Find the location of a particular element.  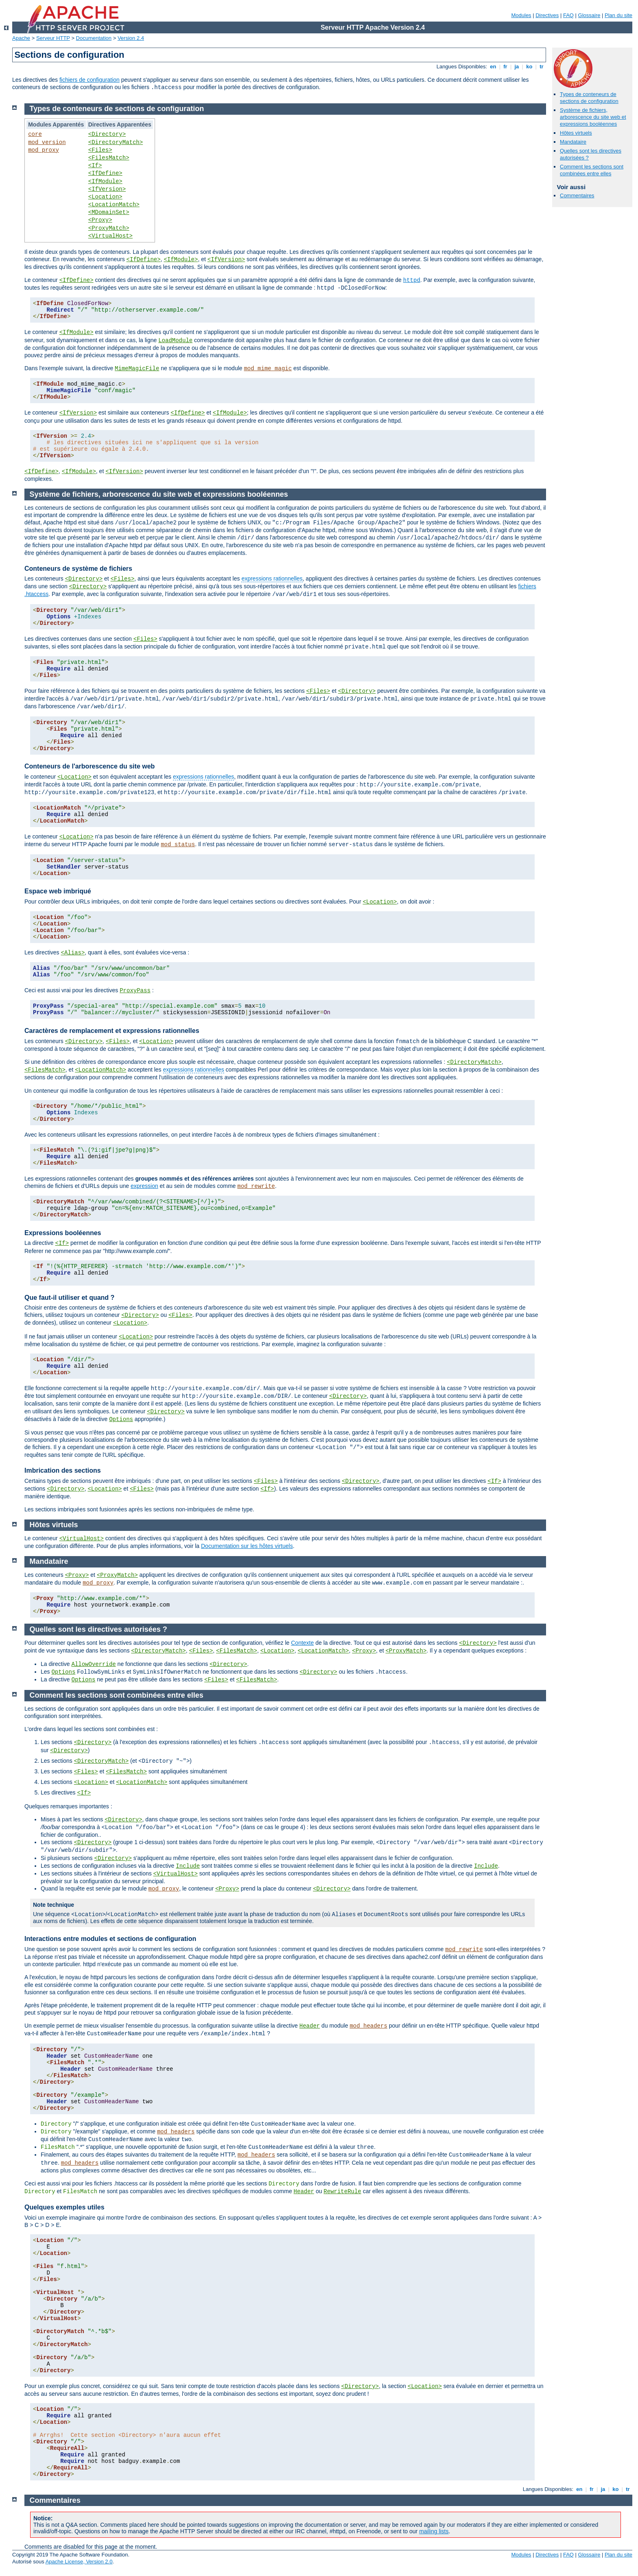

Modules is located at coordinates (521, 15).